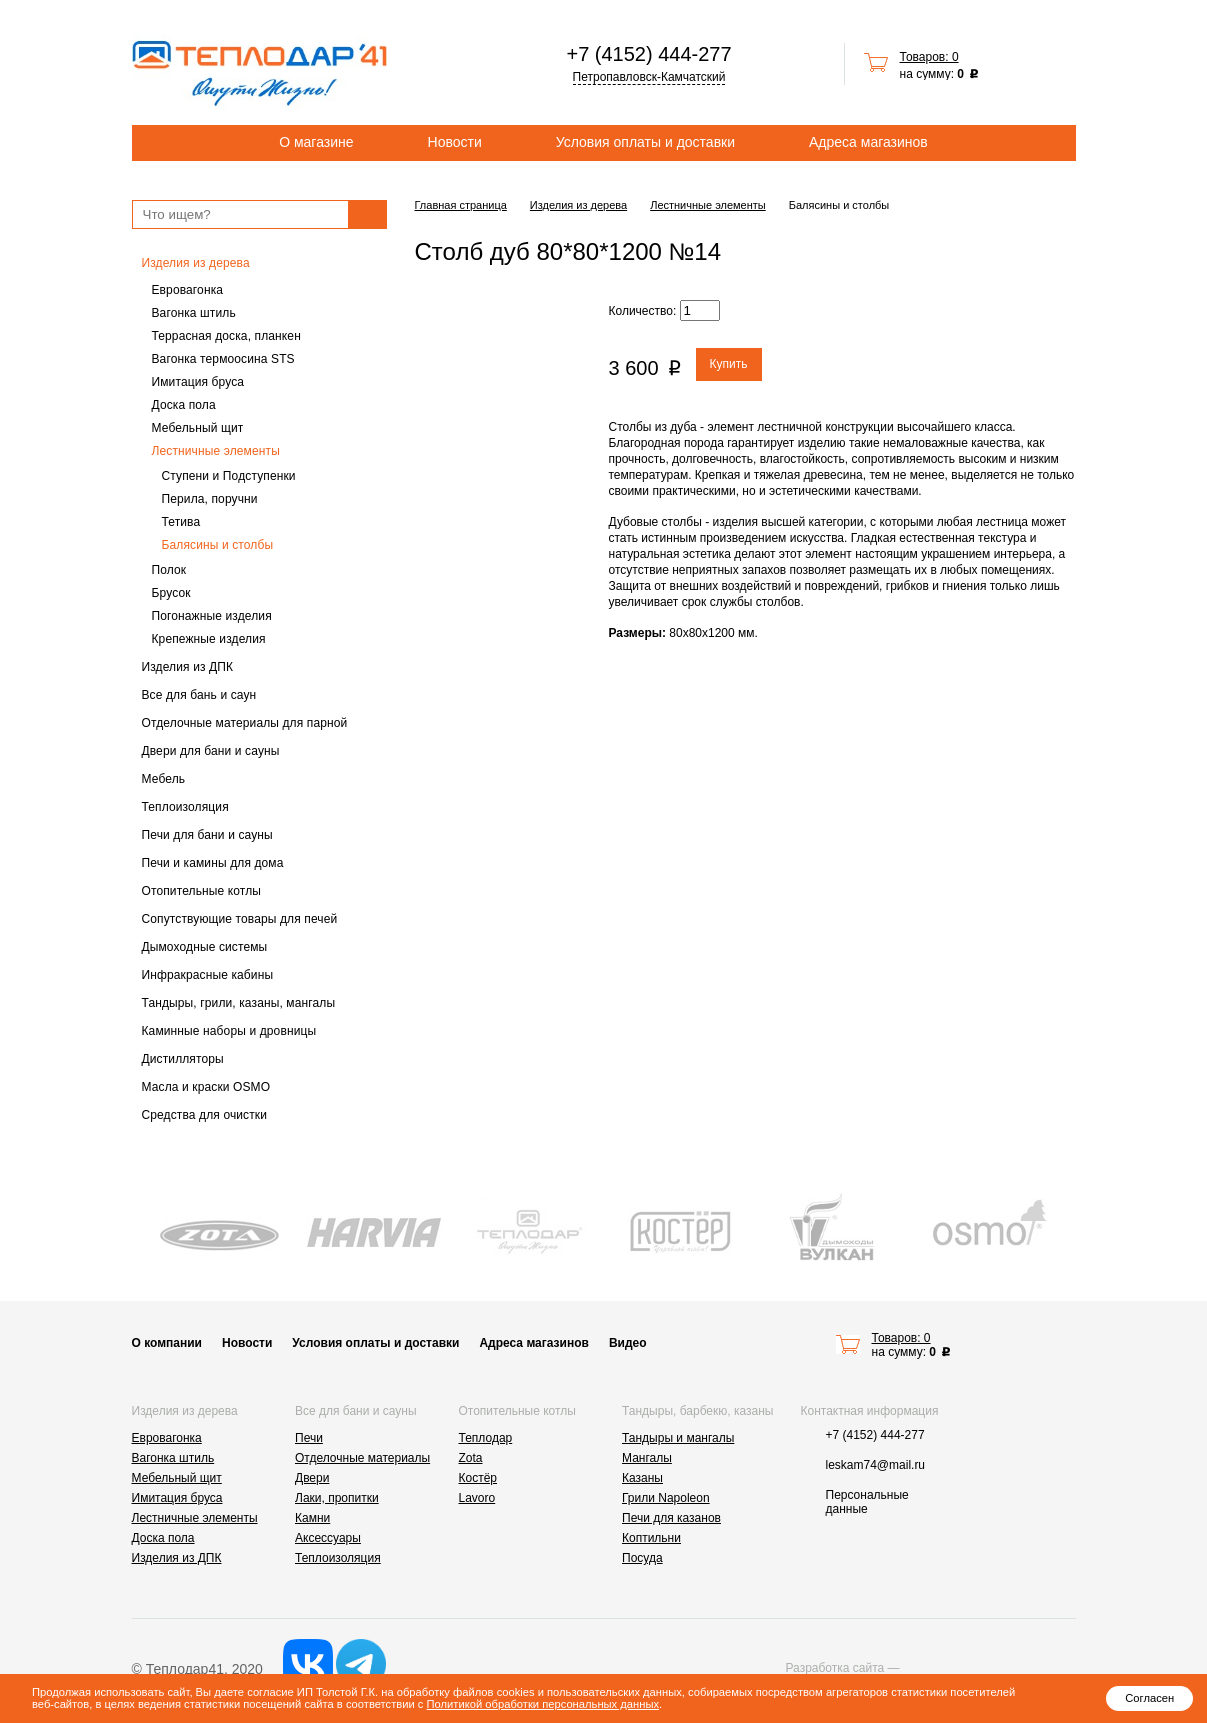 The image size is (1207, 1723). I want to click on Лестничные элементы, so click(216, 451).